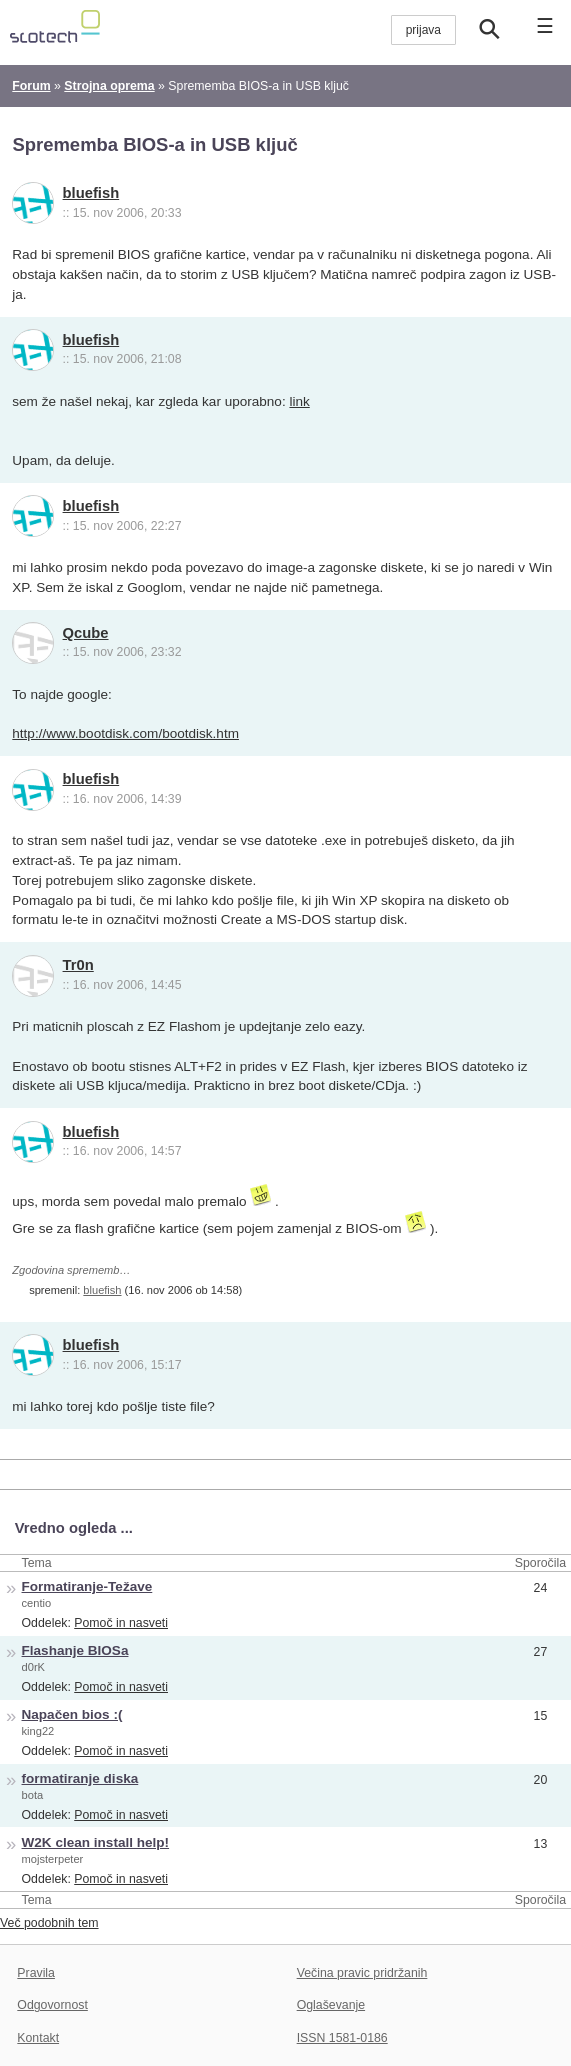 The width and height of the screenshot is (571, 2066). What do you see at coordinates (53, 1859) in the screenshot?
I see `mojsterpeter` at bounding box center [53, 1859].